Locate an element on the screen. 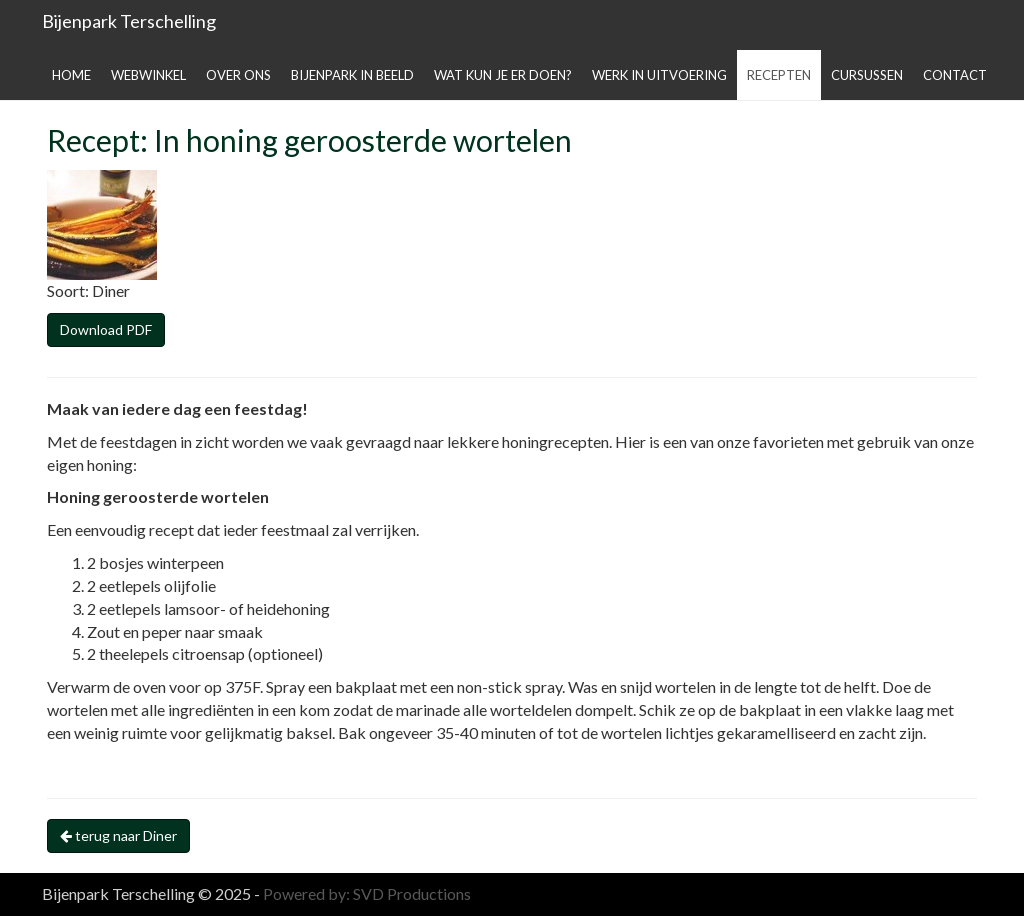 Image resolution: width=1024 pixels, height=916 pixels. Cursussen is located at coordinates (867, 75).